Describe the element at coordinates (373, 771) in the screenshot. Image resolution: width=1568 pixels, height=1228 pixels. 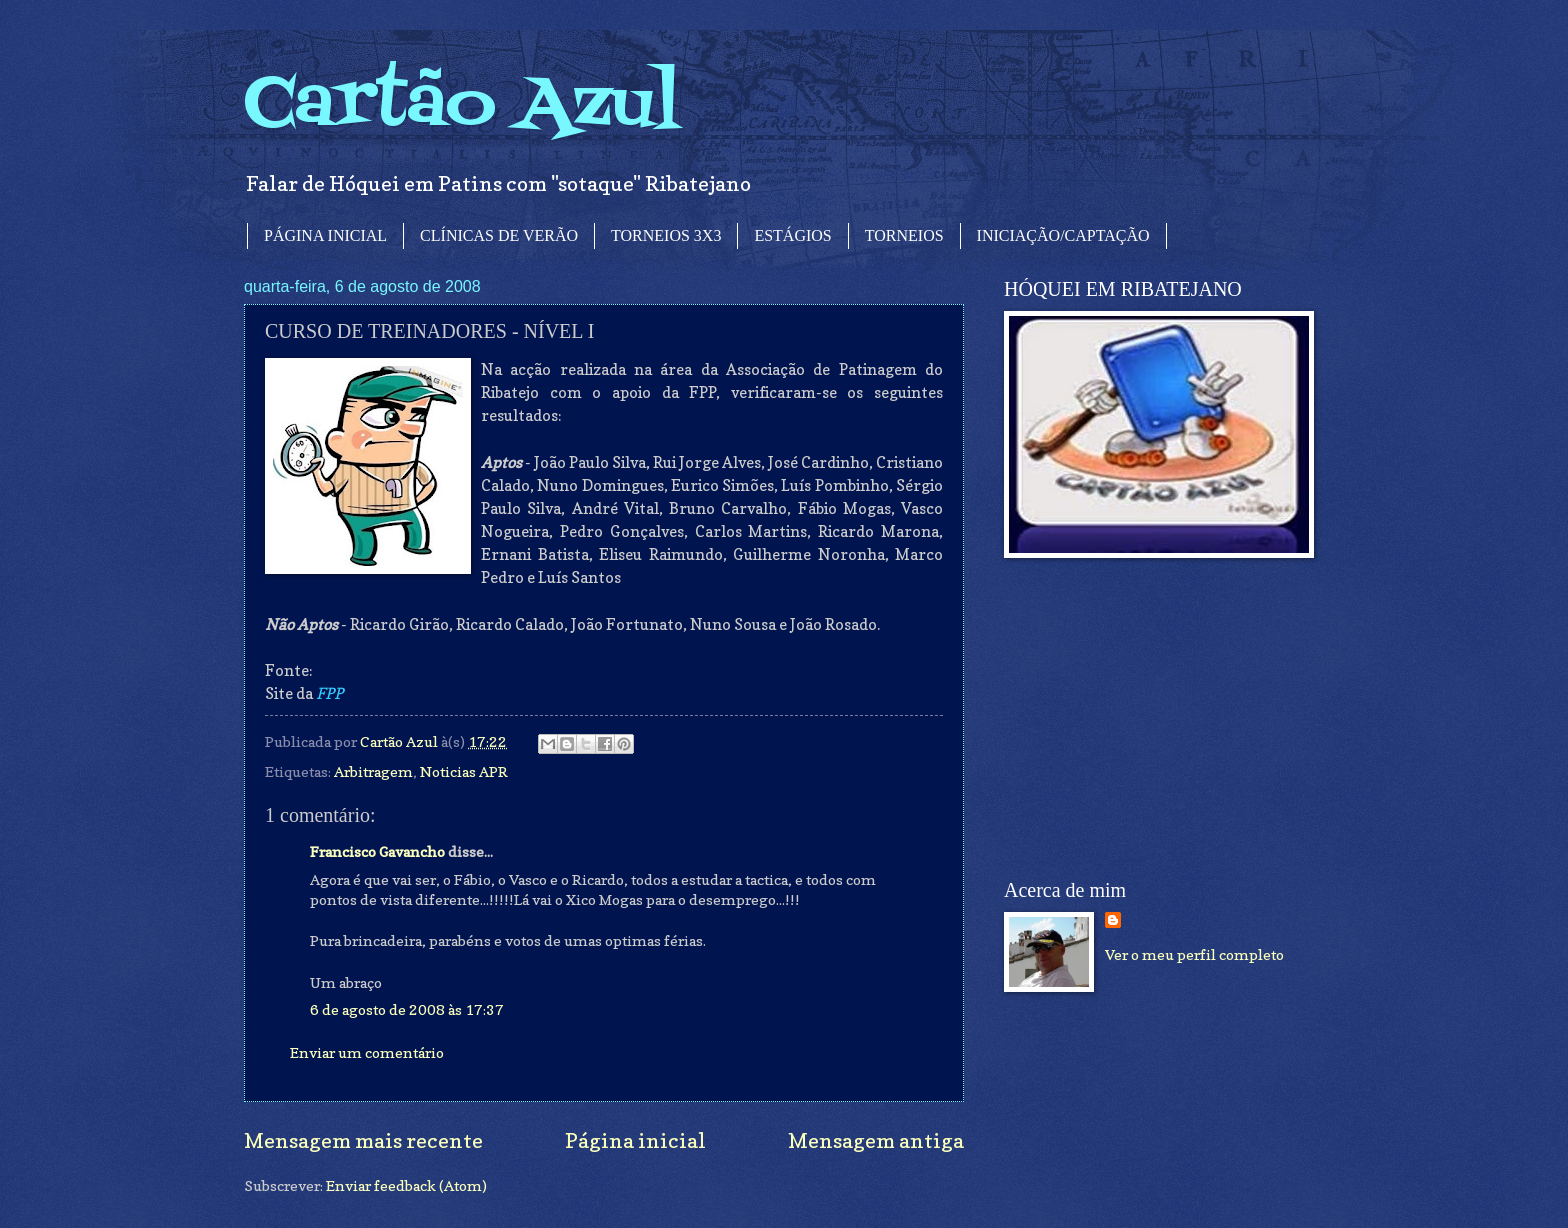
I see `Arbitragem` at that location.